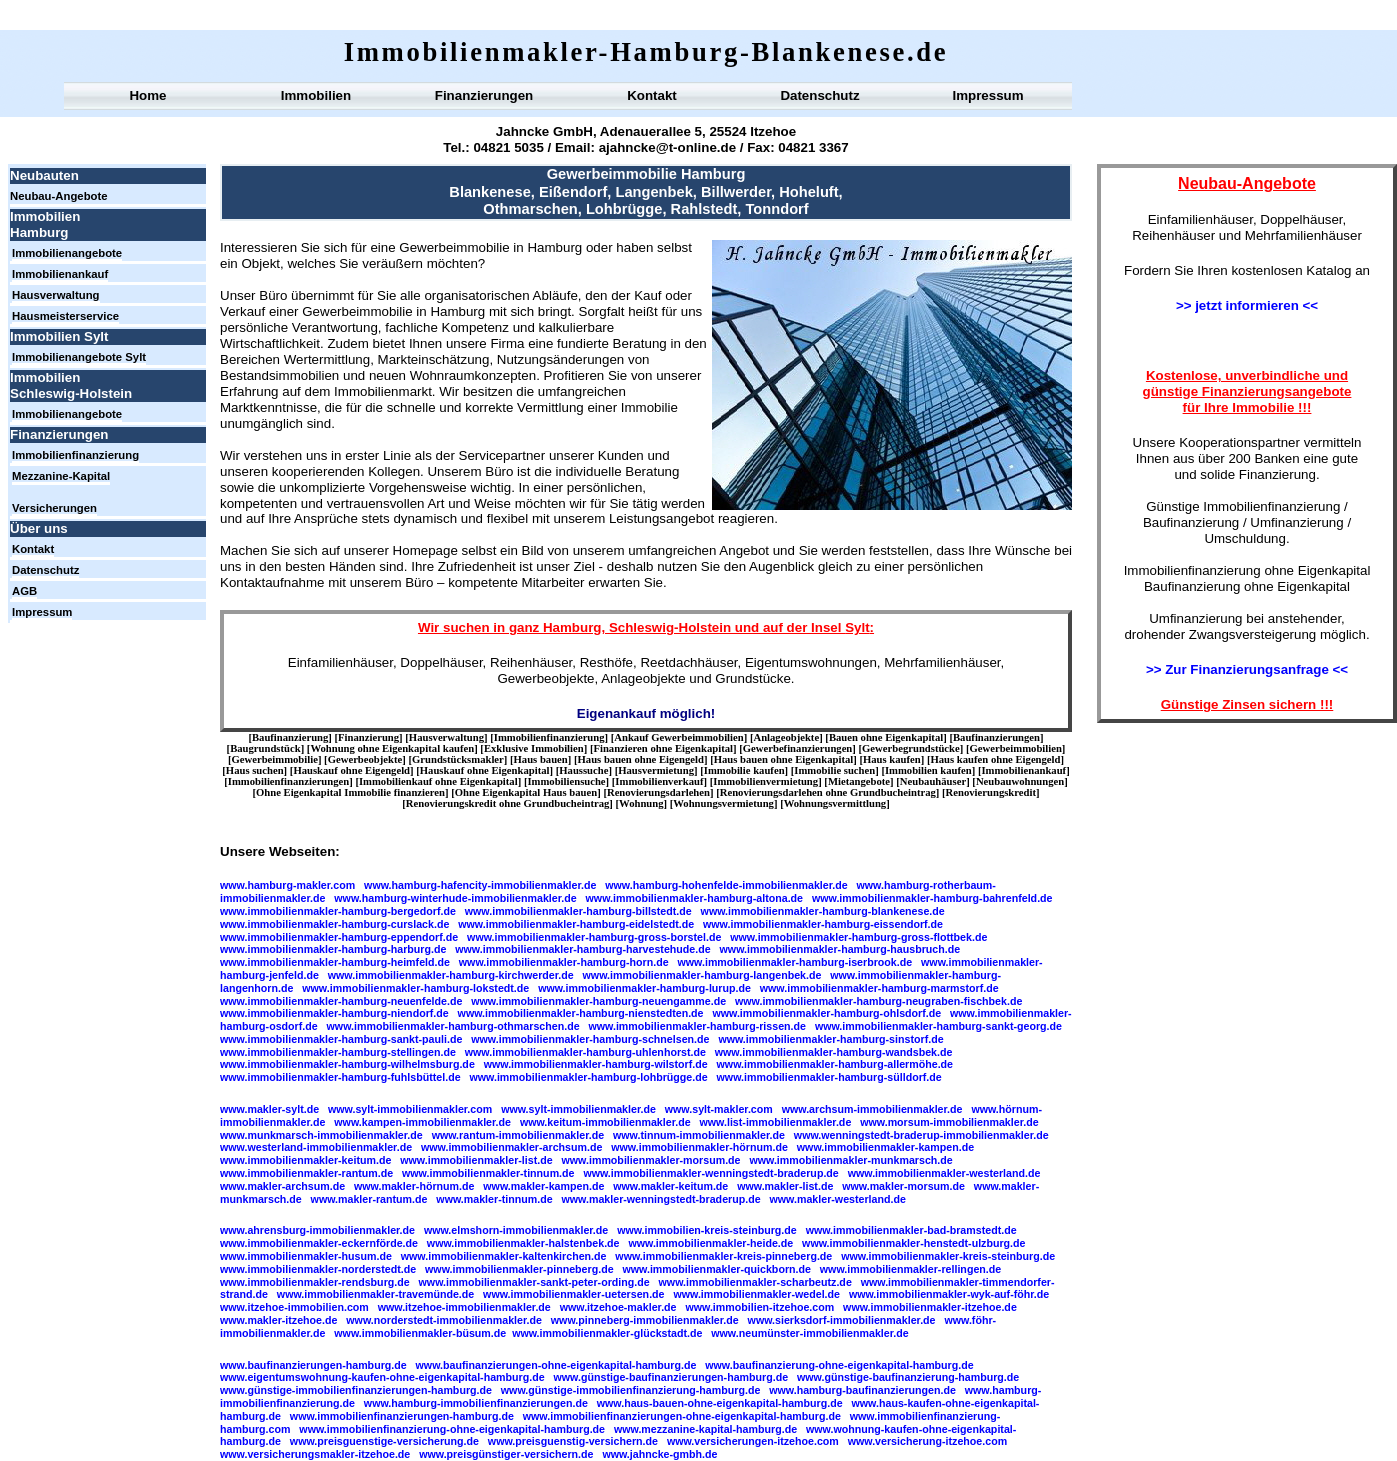  I want to click on www.immobilienmakler-archsum.de, so click(511, 1147).